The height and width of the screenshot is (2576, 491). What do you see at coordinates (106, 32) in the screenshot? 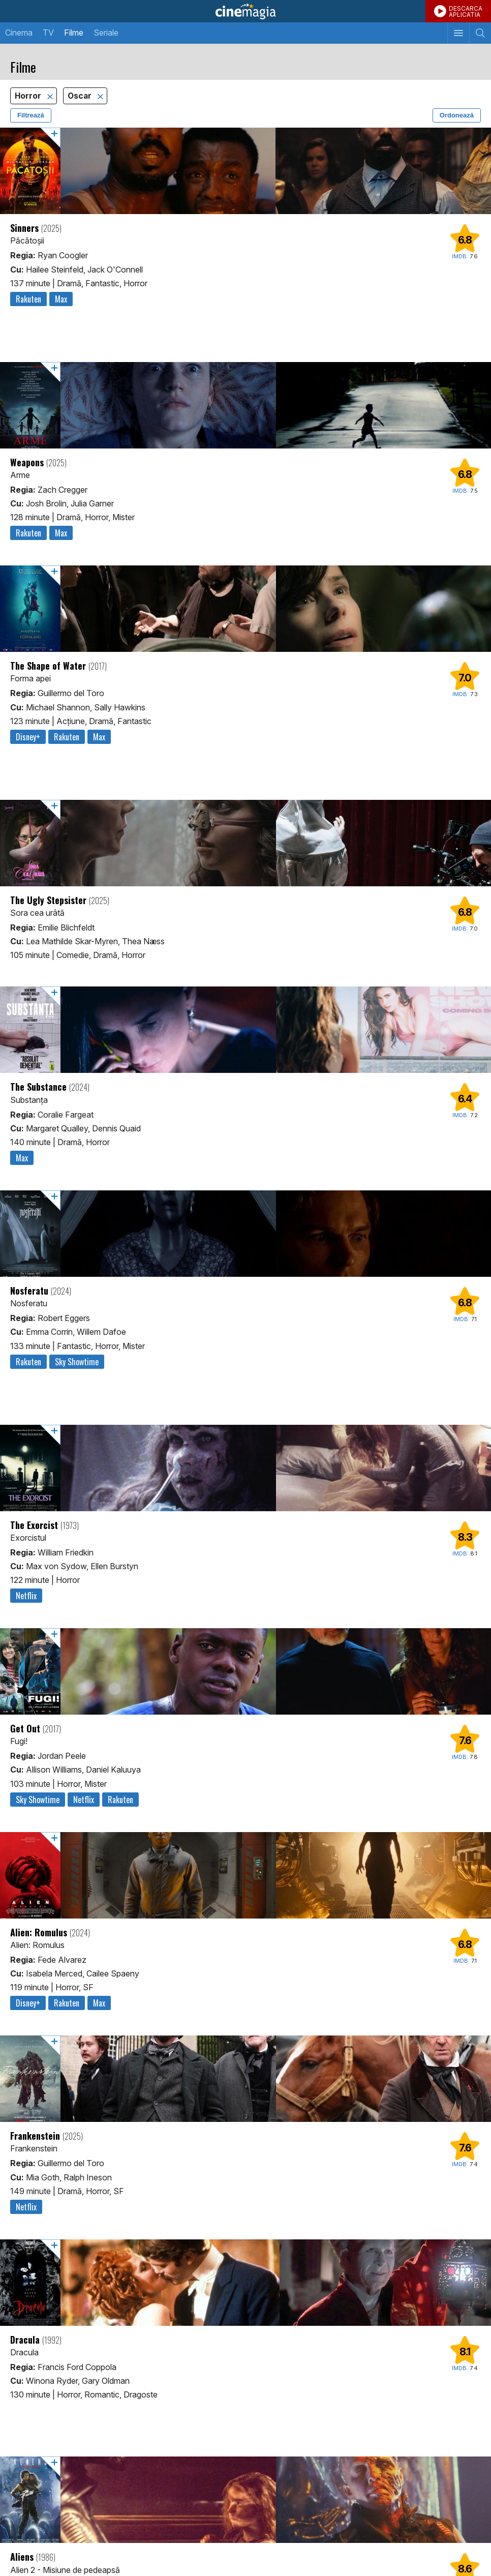
I see `Seriale` at bounding box center [106, 32].